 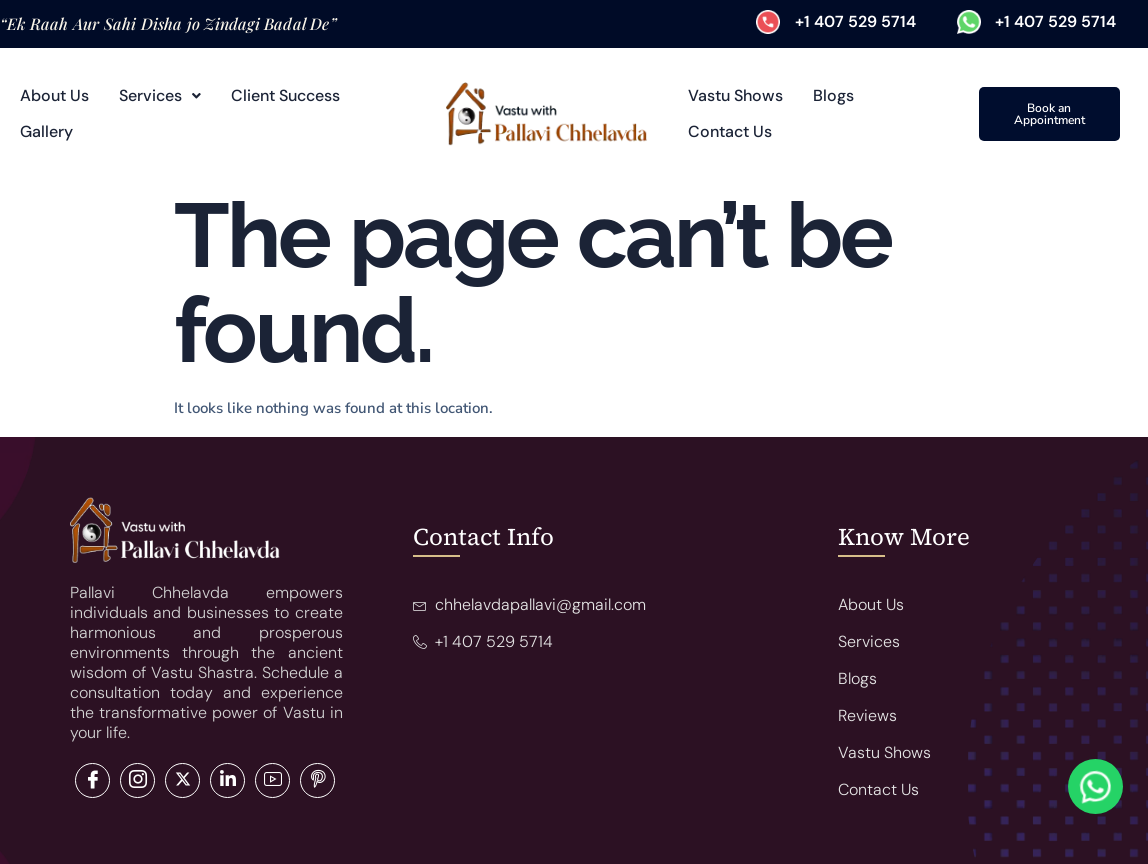 I want to click on Gallery, so click(x=46, y=131).